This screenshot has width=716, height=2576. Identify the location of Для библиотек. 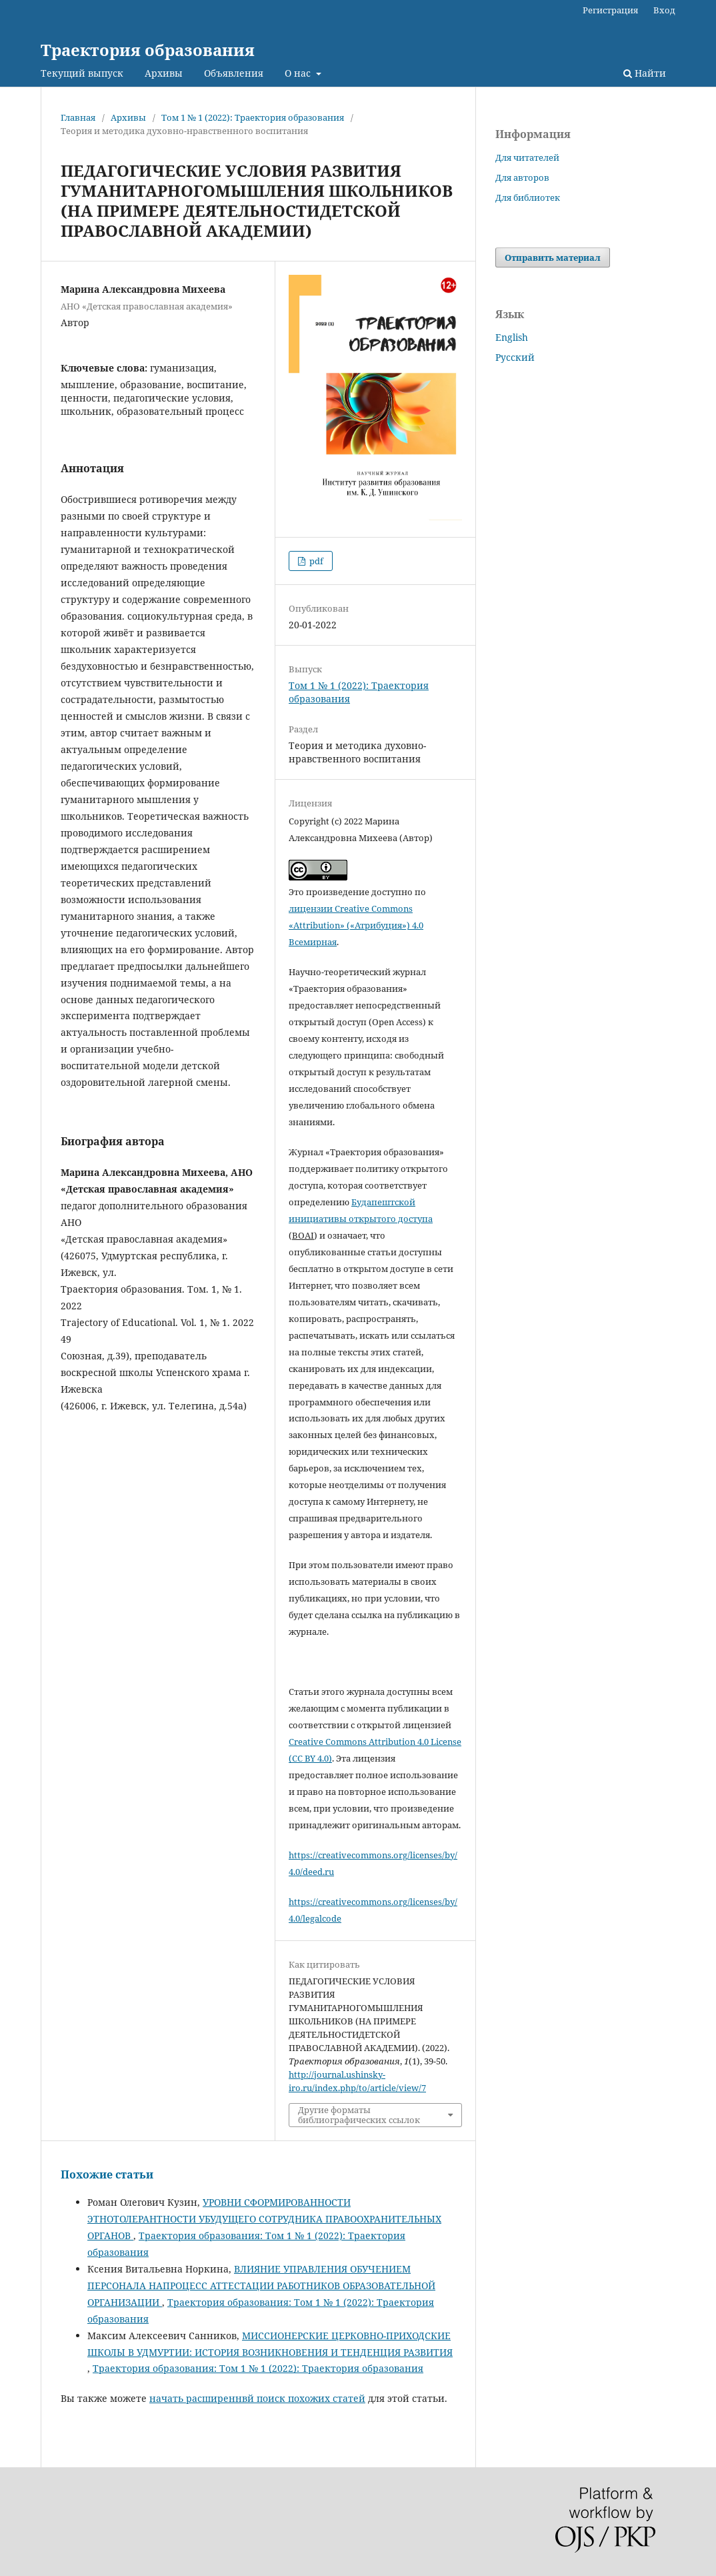
(527, 197).